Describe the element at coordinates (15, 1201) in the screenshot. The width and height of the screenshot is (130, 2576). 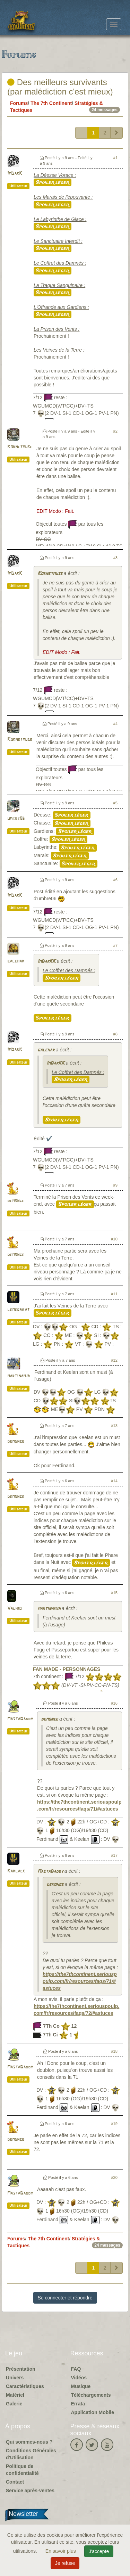
I see `demonge` at that location.